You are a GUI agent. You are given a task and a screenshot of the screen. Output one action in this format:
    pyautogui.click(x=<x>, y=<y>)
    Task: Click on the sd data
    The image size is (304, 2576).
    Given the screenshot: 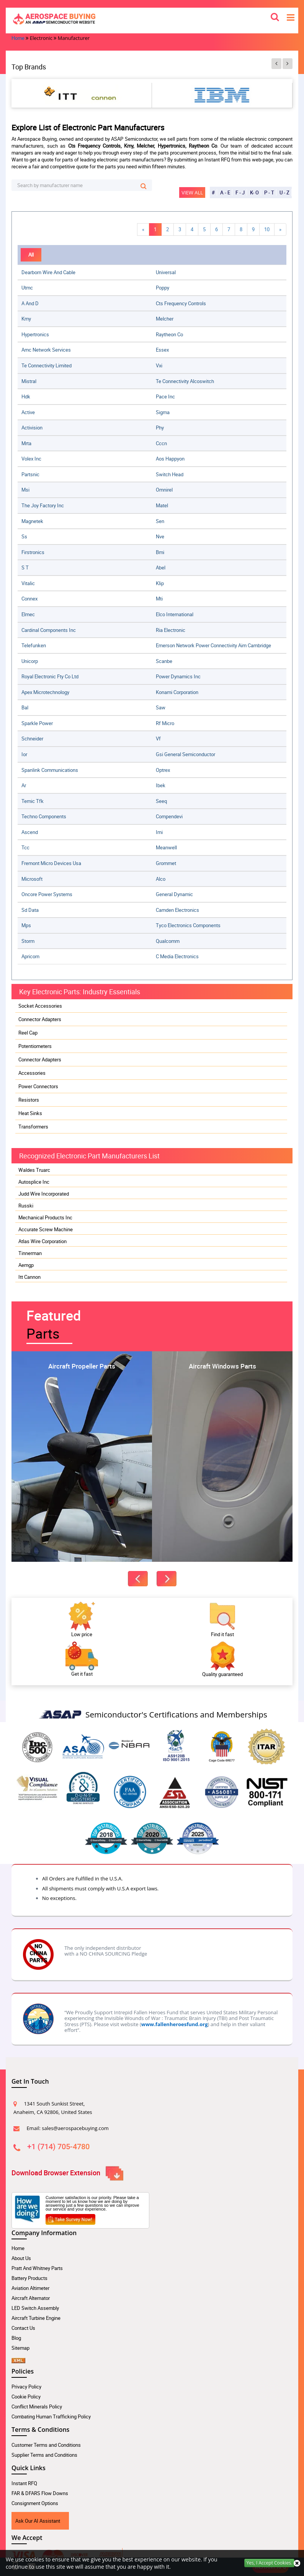 What is the action you would take?
    pyautogui.click(x=30, y=909)
    